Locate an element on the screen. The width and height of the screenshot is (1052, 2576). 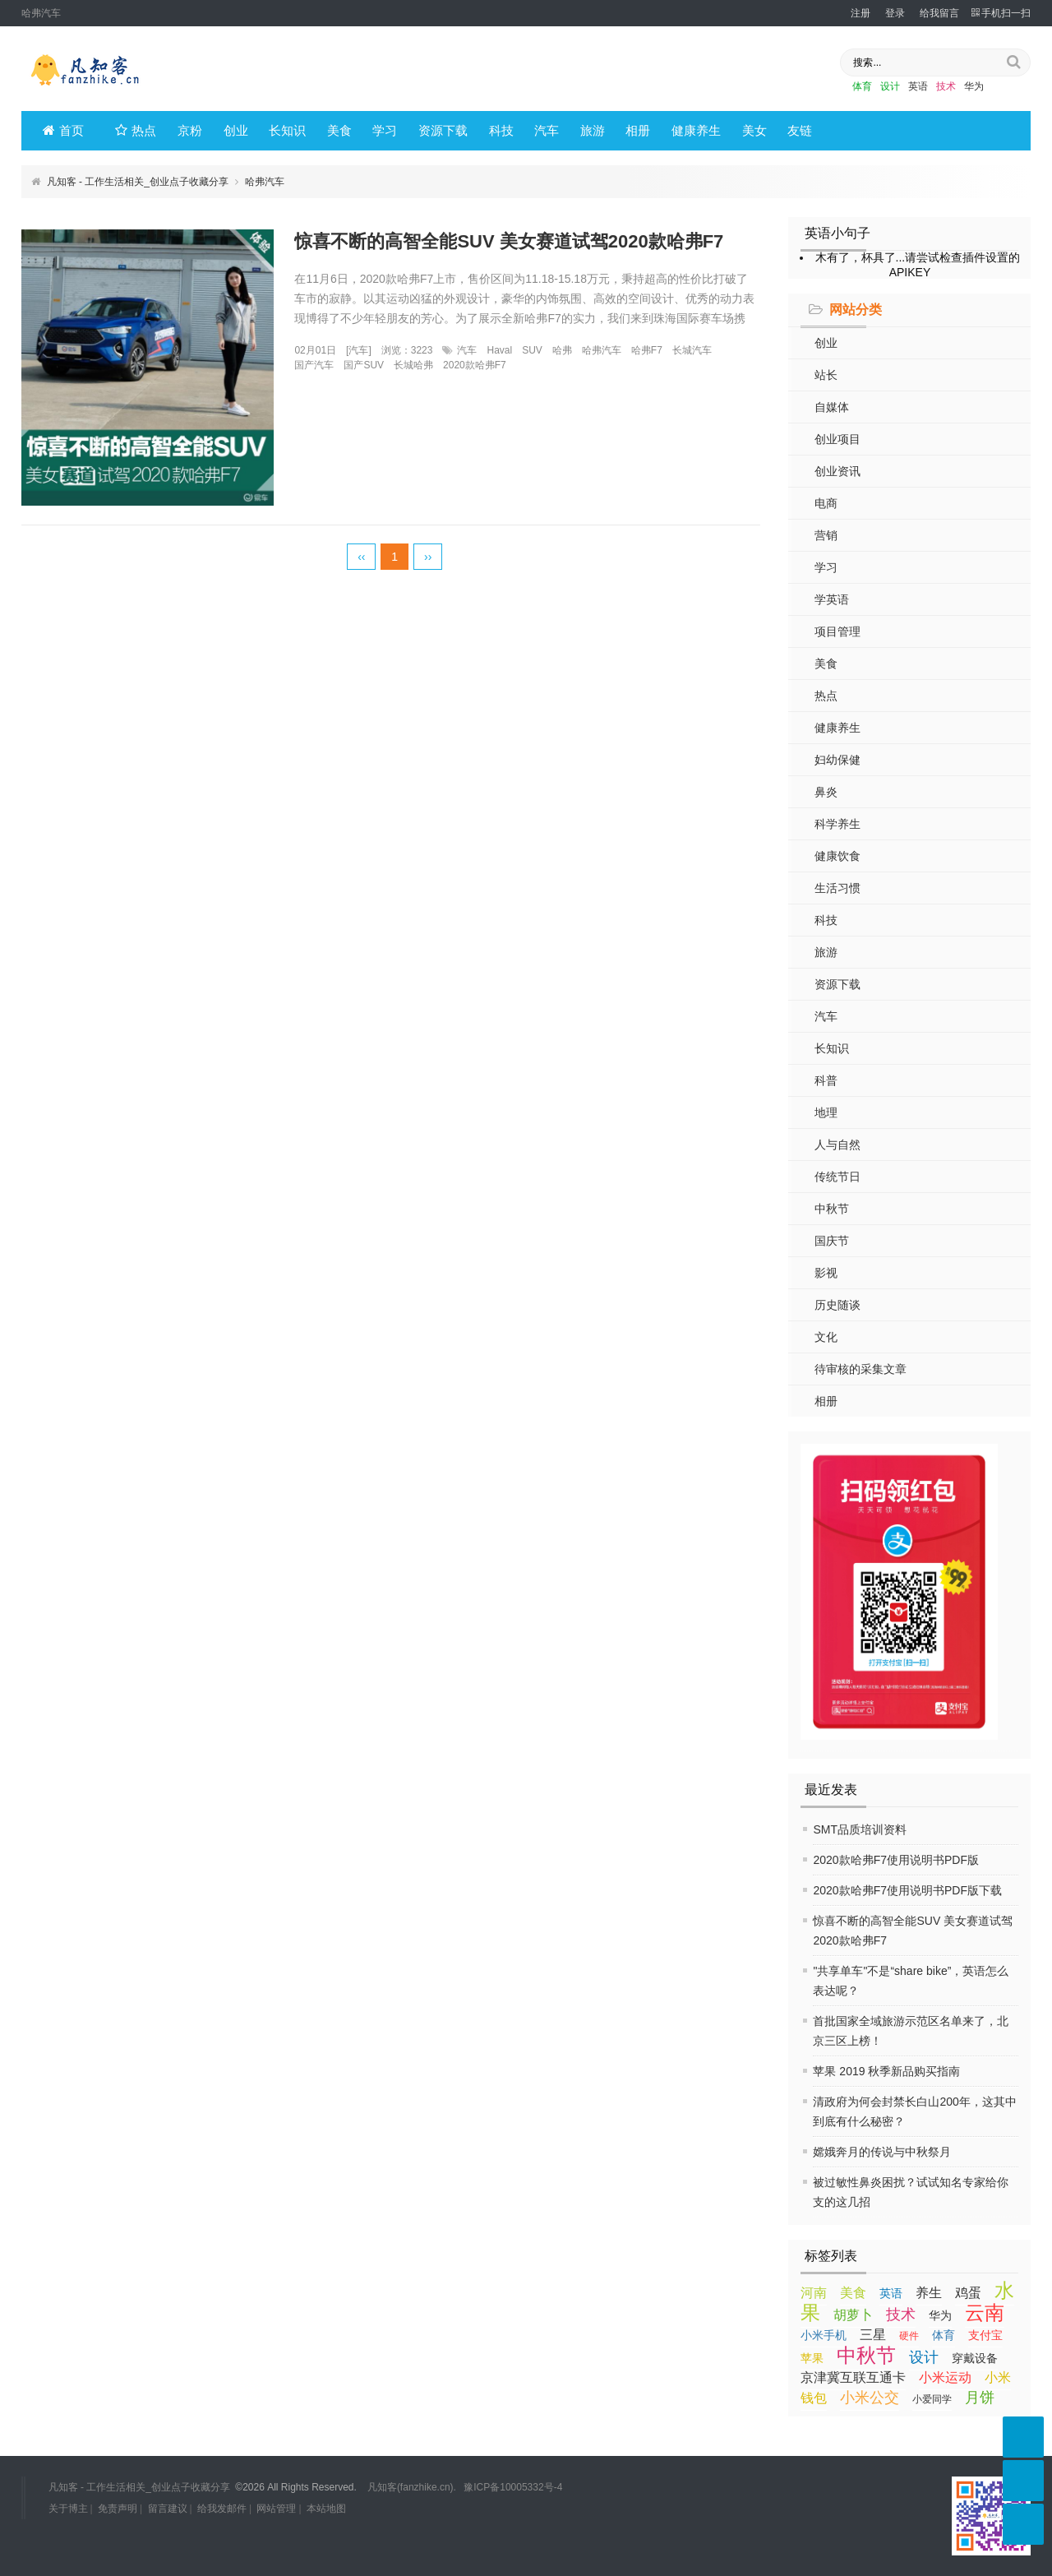
豫ICP备10005332号-4 is located at coordinates (513, 2487).